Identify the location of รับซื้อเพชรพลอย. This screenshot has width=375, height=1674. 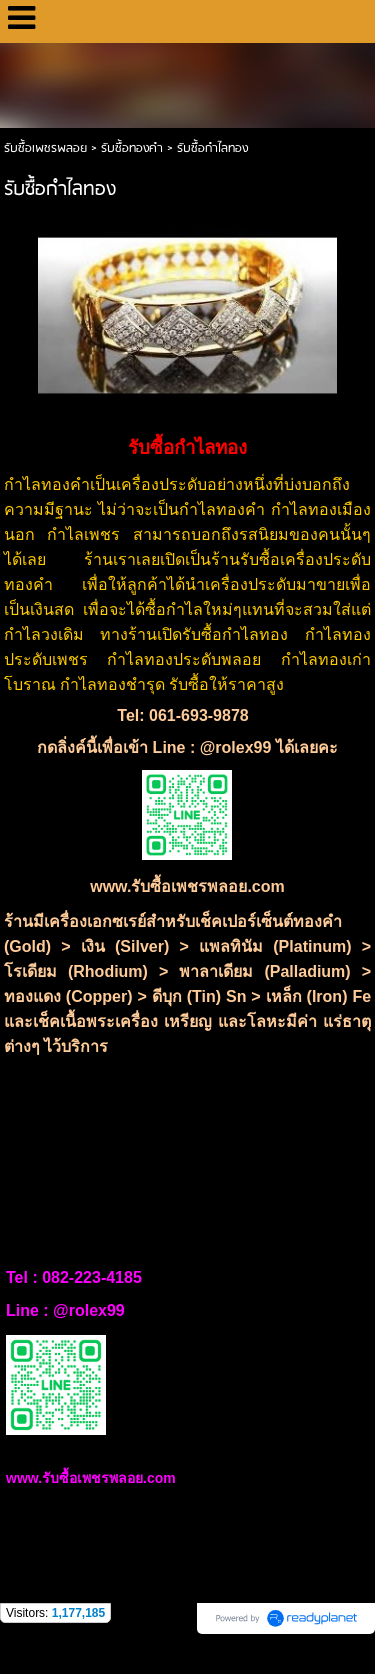
(45, 148).